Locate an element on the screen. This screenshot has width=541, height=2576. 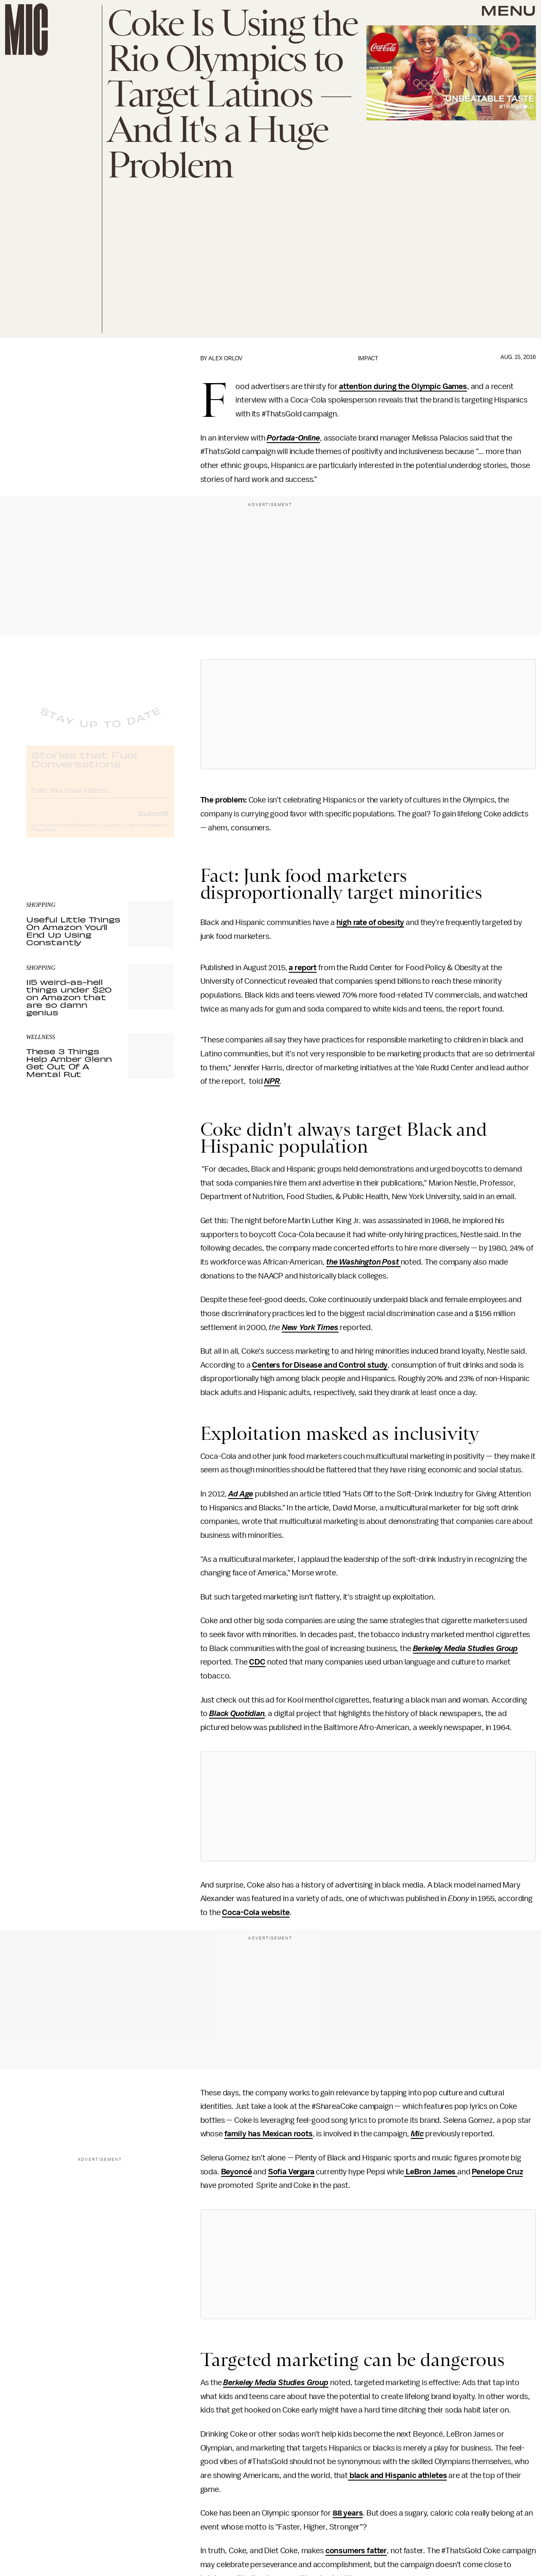
CDC is located at coordinates (257, 1662).